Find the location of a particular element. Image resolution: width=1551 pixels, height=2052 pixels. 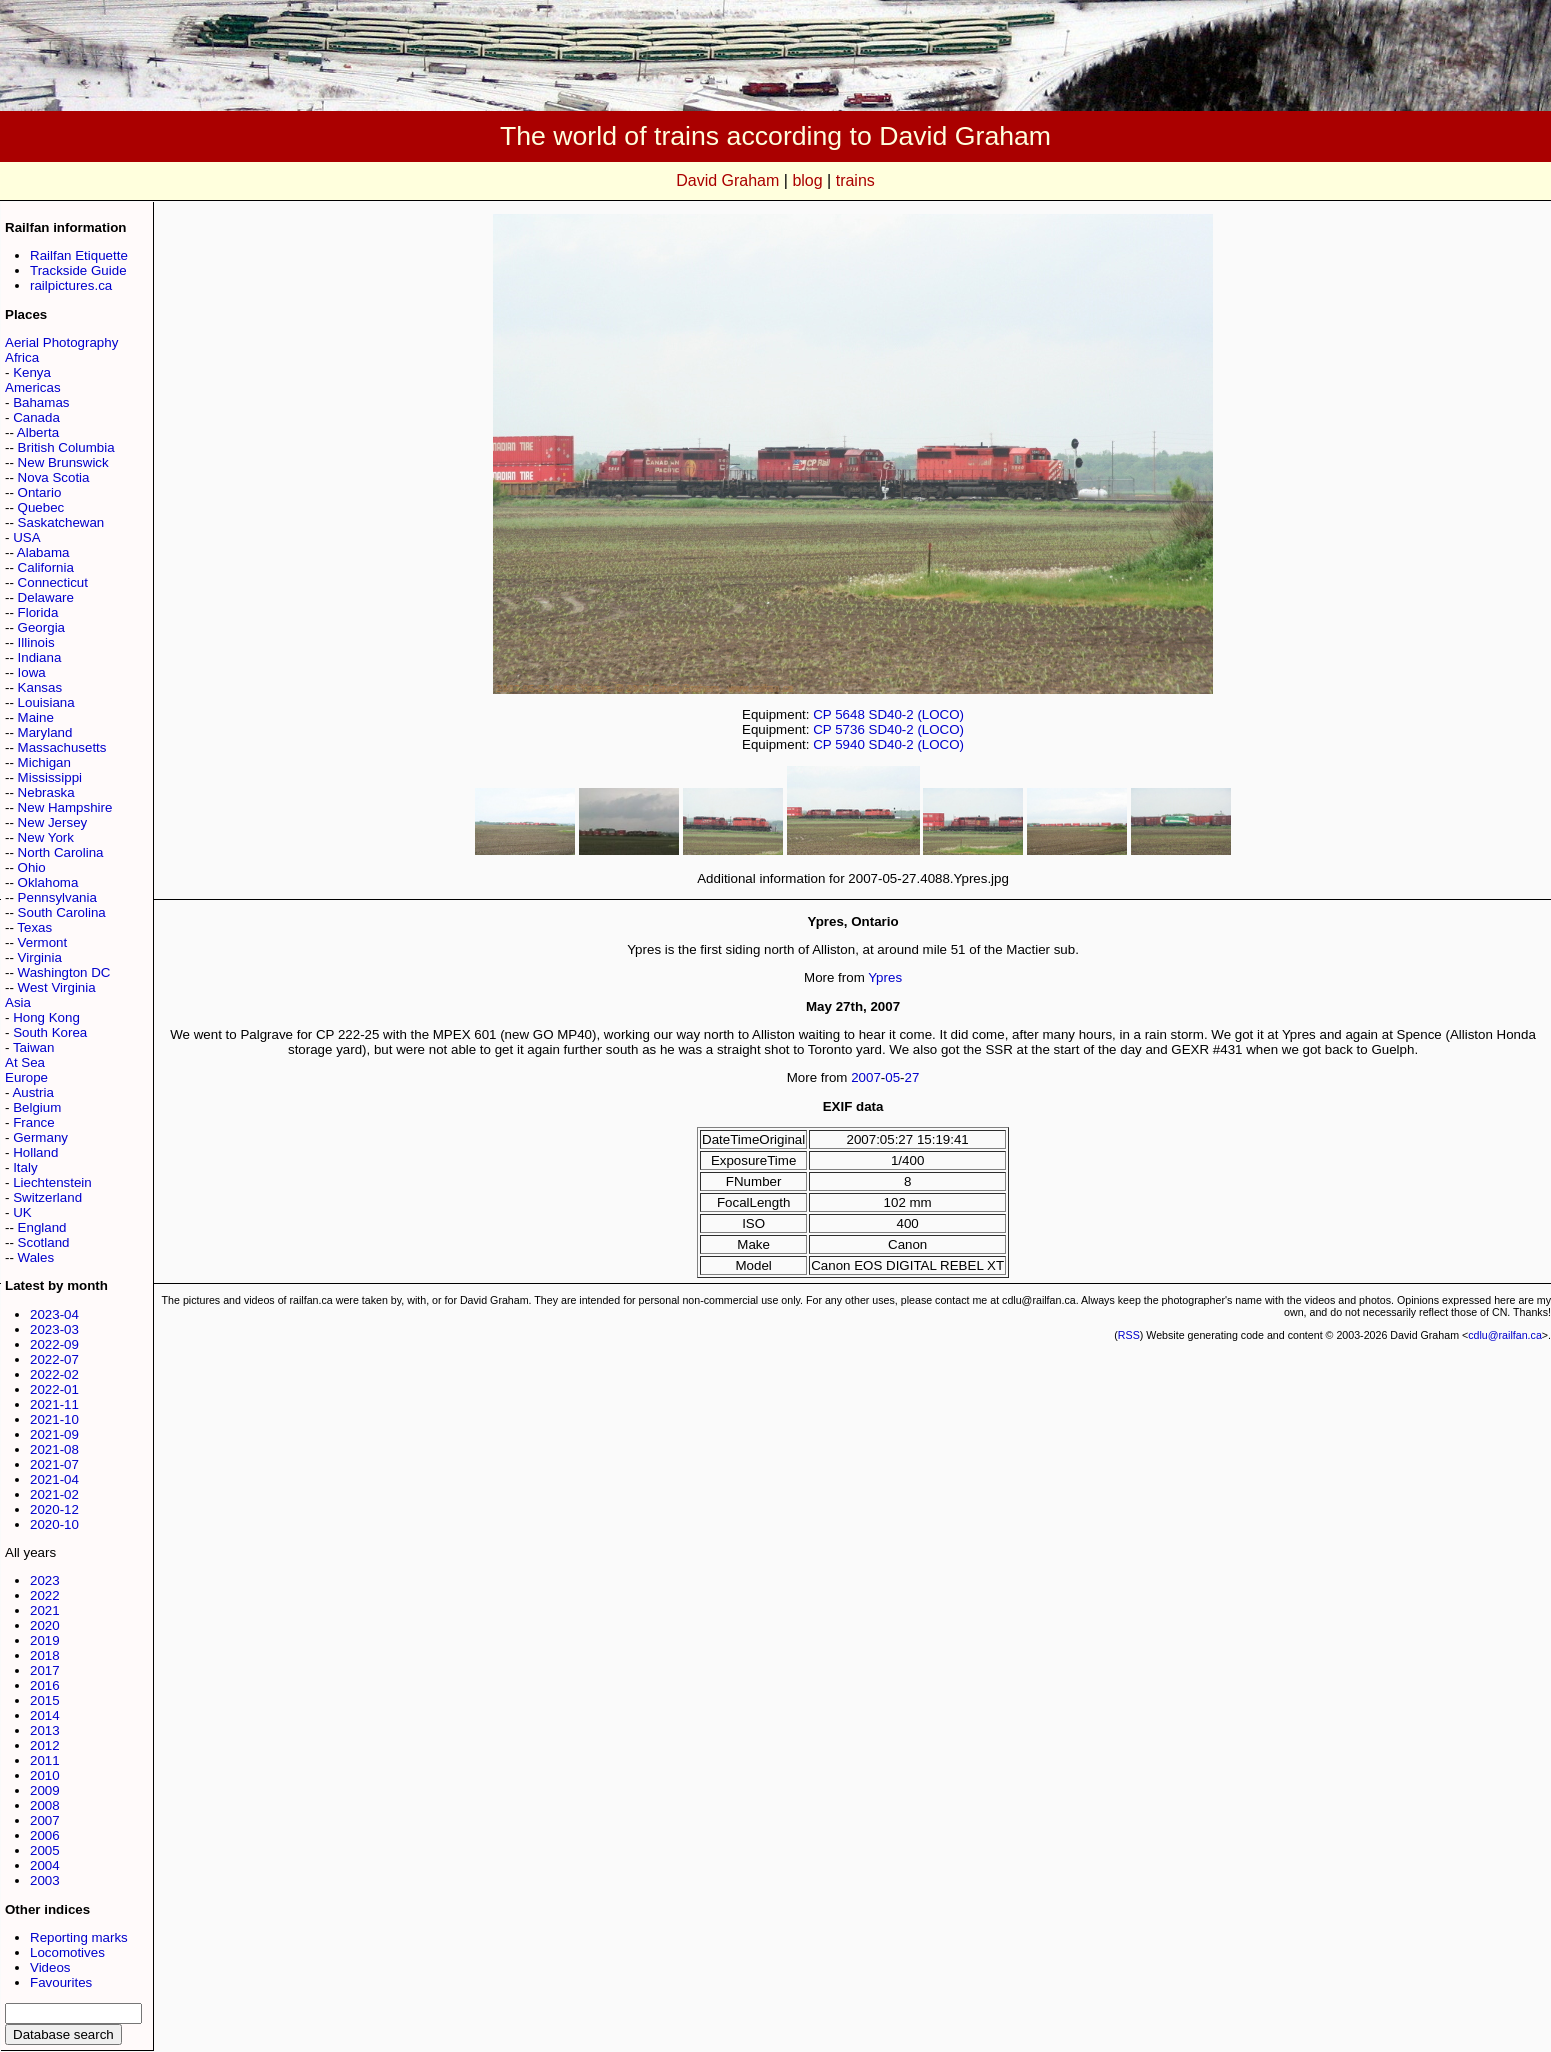

Belgium is located at coordinates (37, 1107).